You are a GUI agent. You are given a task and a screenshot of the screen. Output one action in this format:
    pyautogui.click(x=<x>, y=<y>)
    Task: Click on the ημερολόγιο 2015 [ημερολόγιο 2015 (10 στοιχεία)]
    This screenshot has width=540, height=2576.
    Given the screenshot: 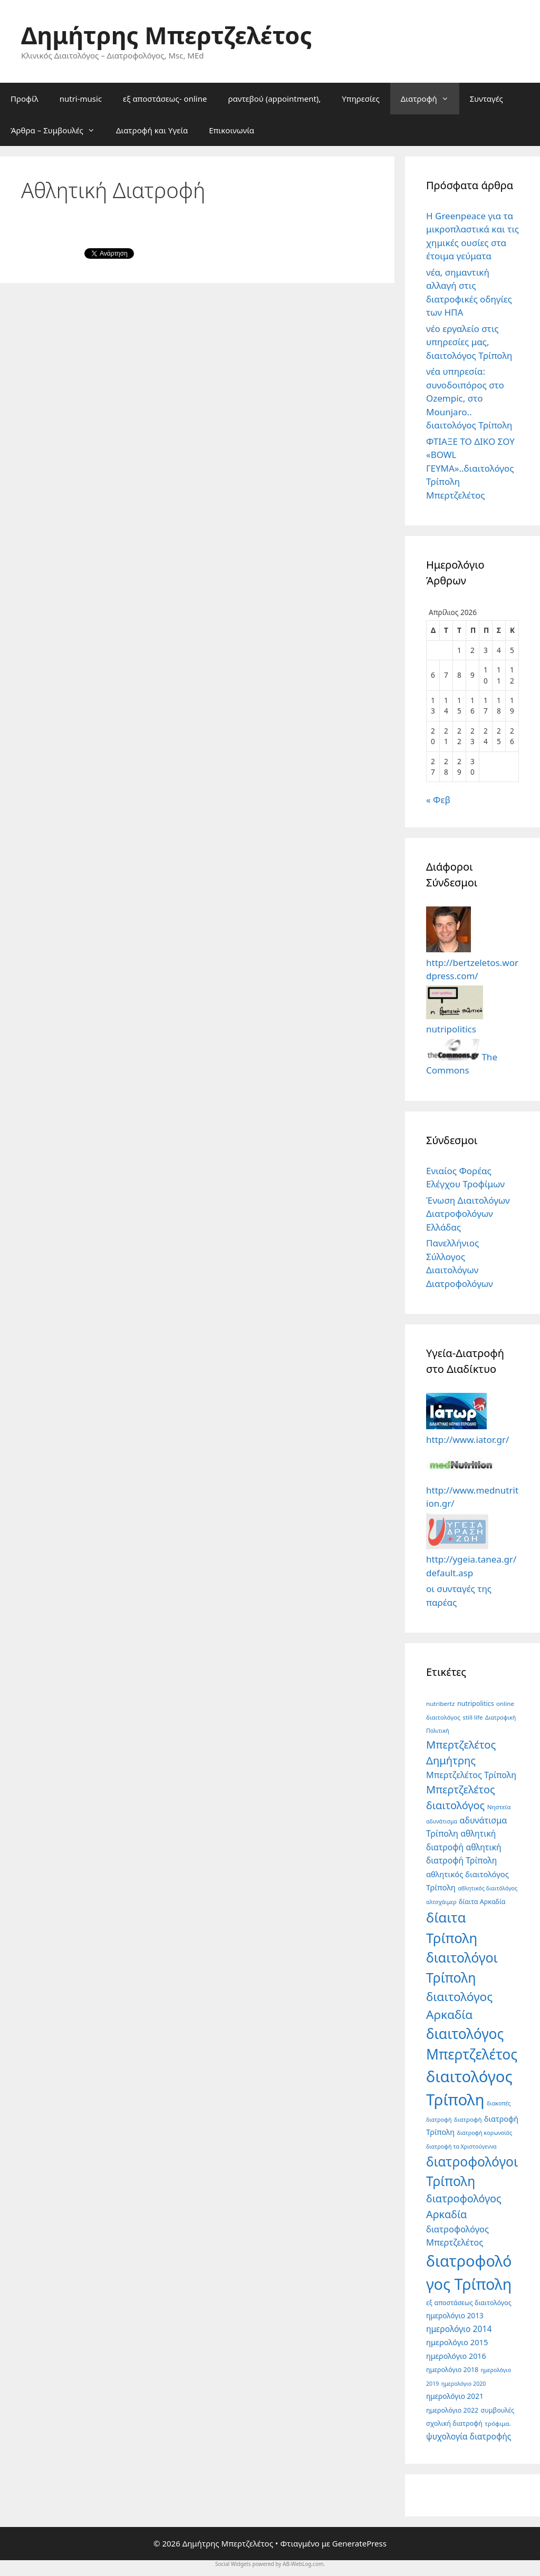 What is the action you would take?
    pyautogui.click(x=457, y=2342)
    